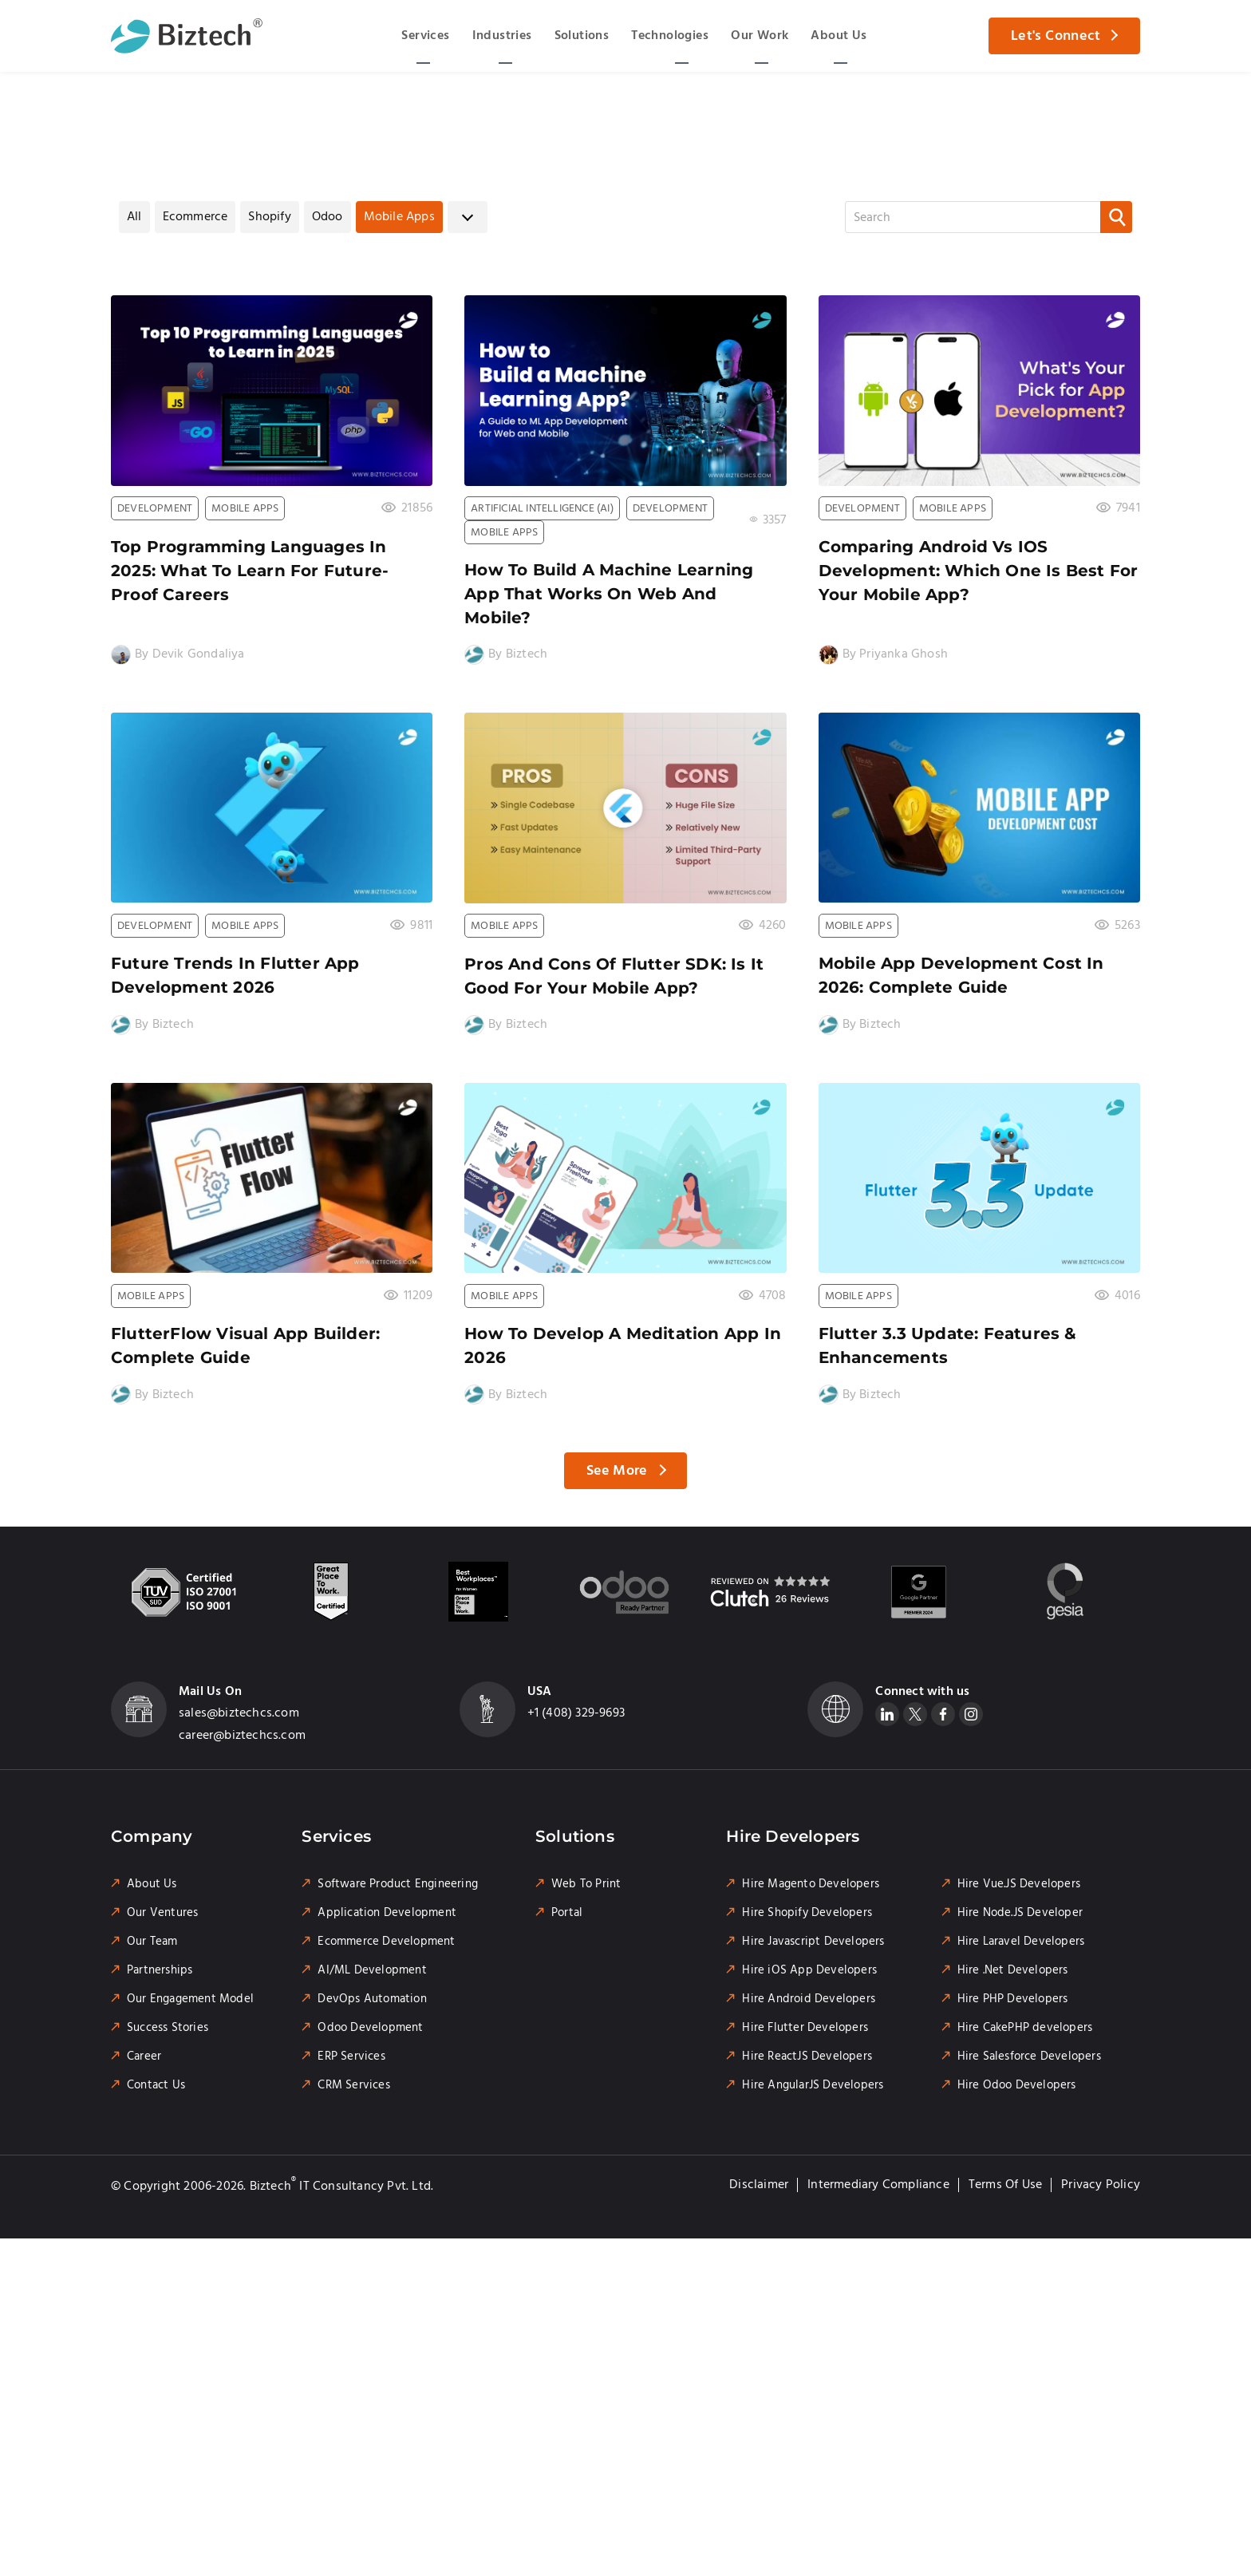 The image size is (1251, 2576). I want to click on Disclaimer, so click(758, 2184).